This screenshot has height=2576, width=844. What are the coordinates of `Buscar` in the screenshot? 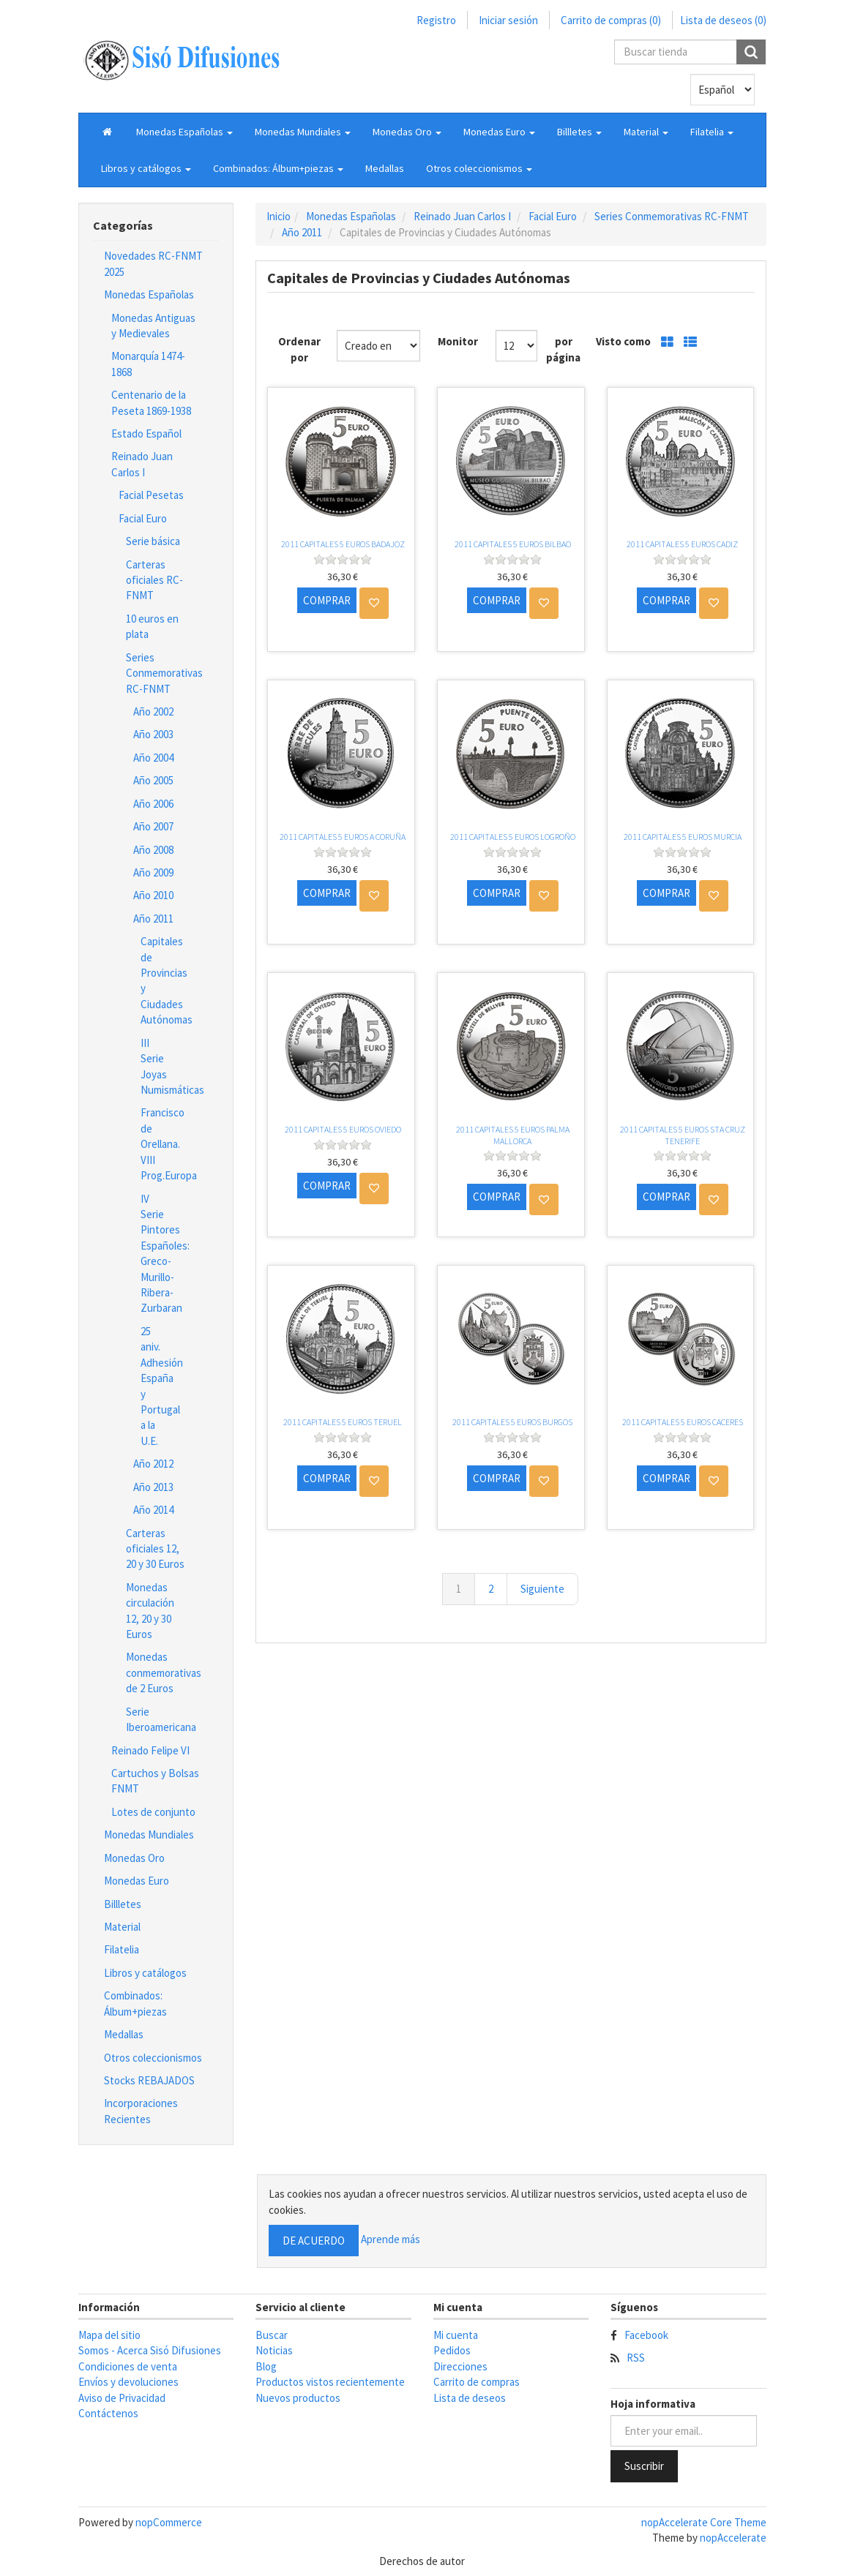 It's located at (271, 2335).